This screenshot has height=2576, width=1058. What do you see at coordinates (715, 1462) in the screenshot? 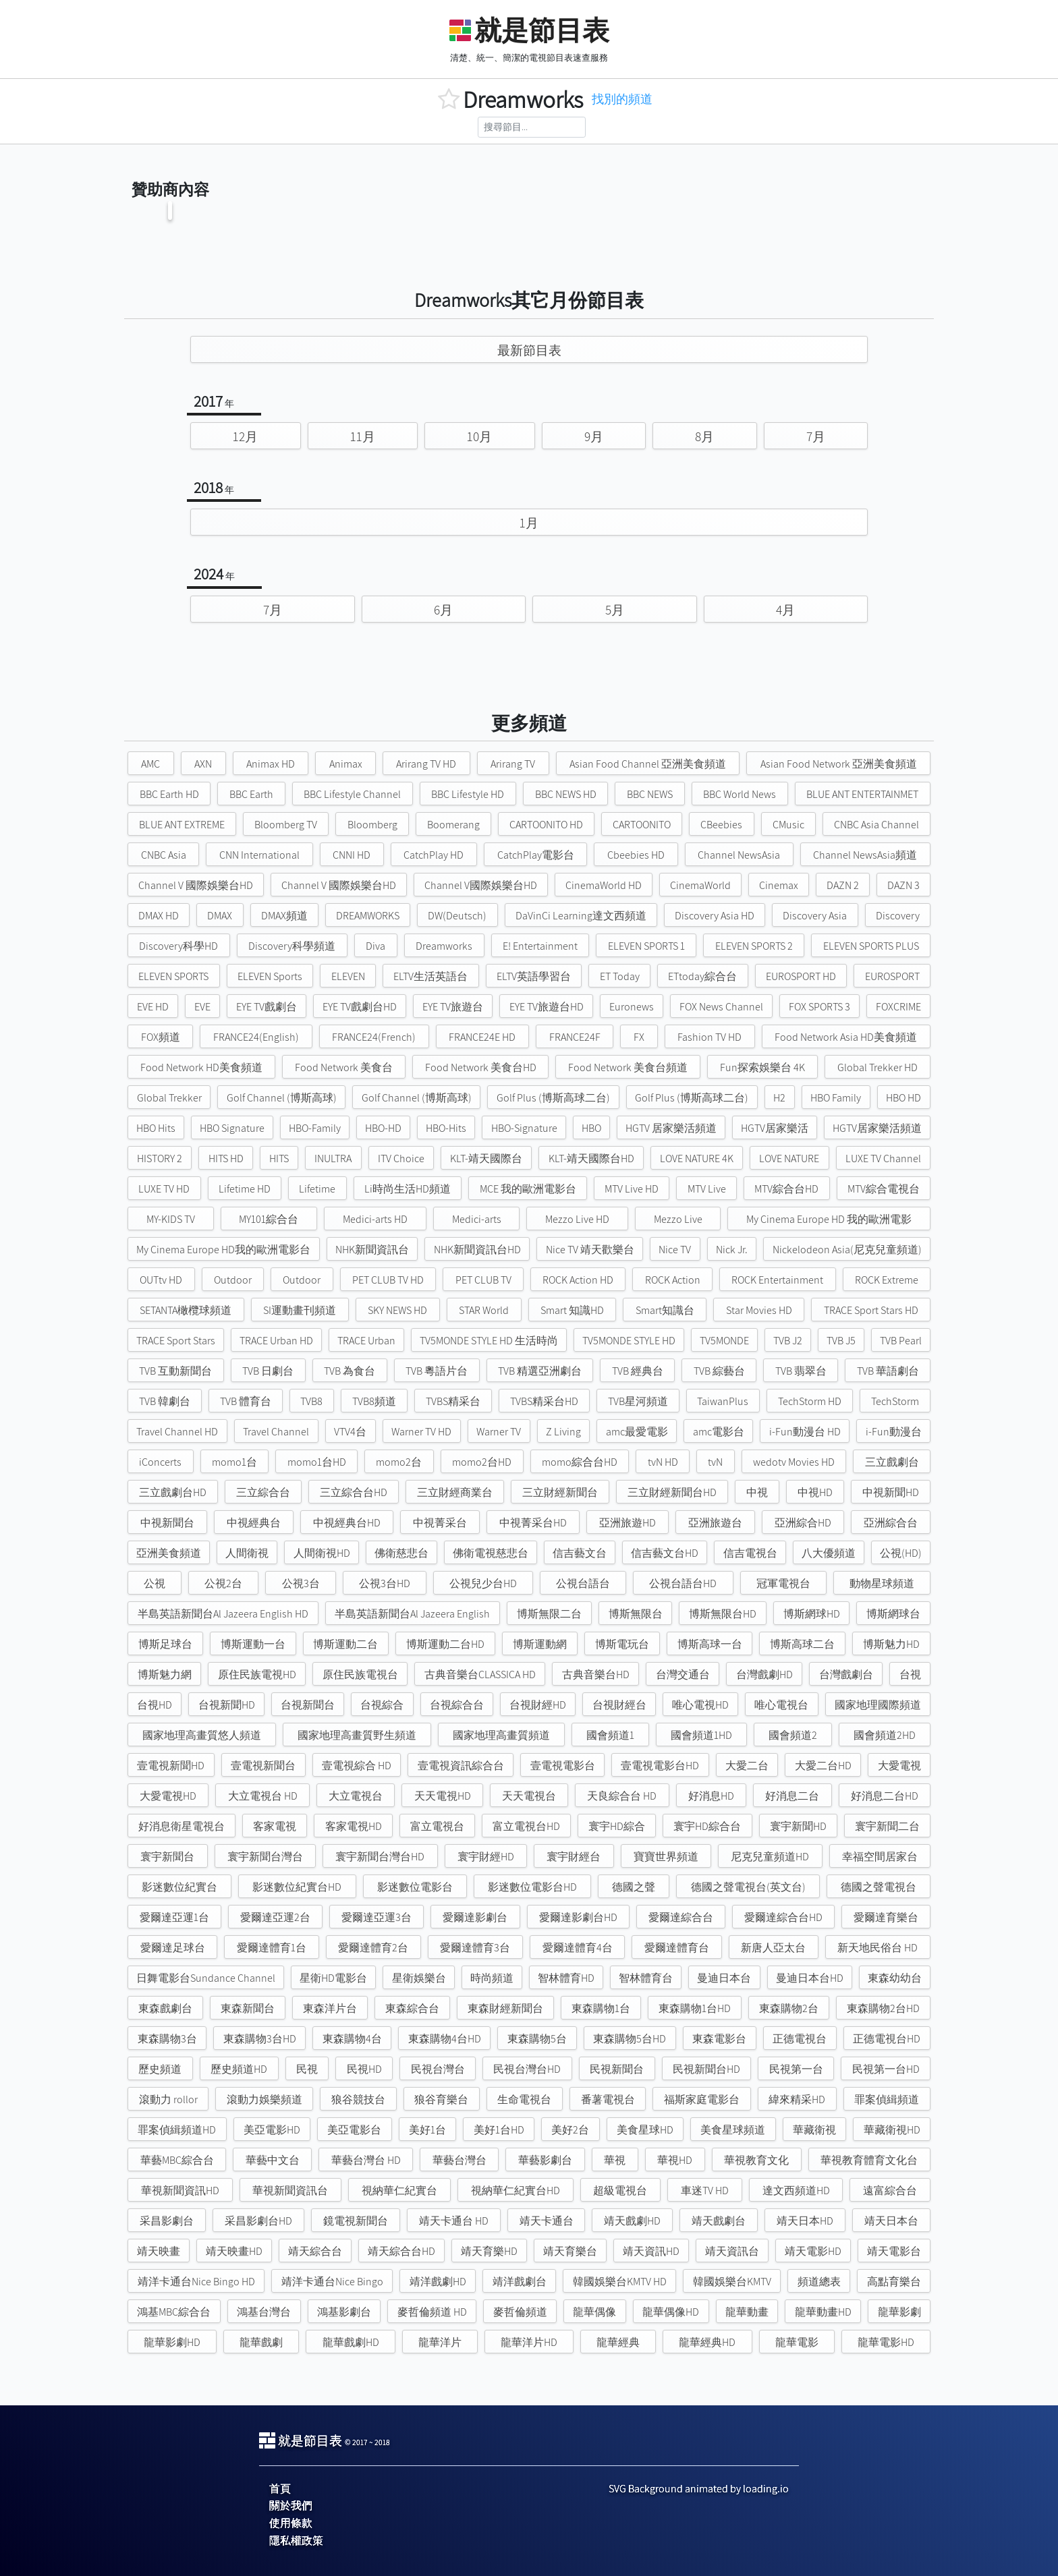
I see `tvN` at bounding box center [715, 1462].